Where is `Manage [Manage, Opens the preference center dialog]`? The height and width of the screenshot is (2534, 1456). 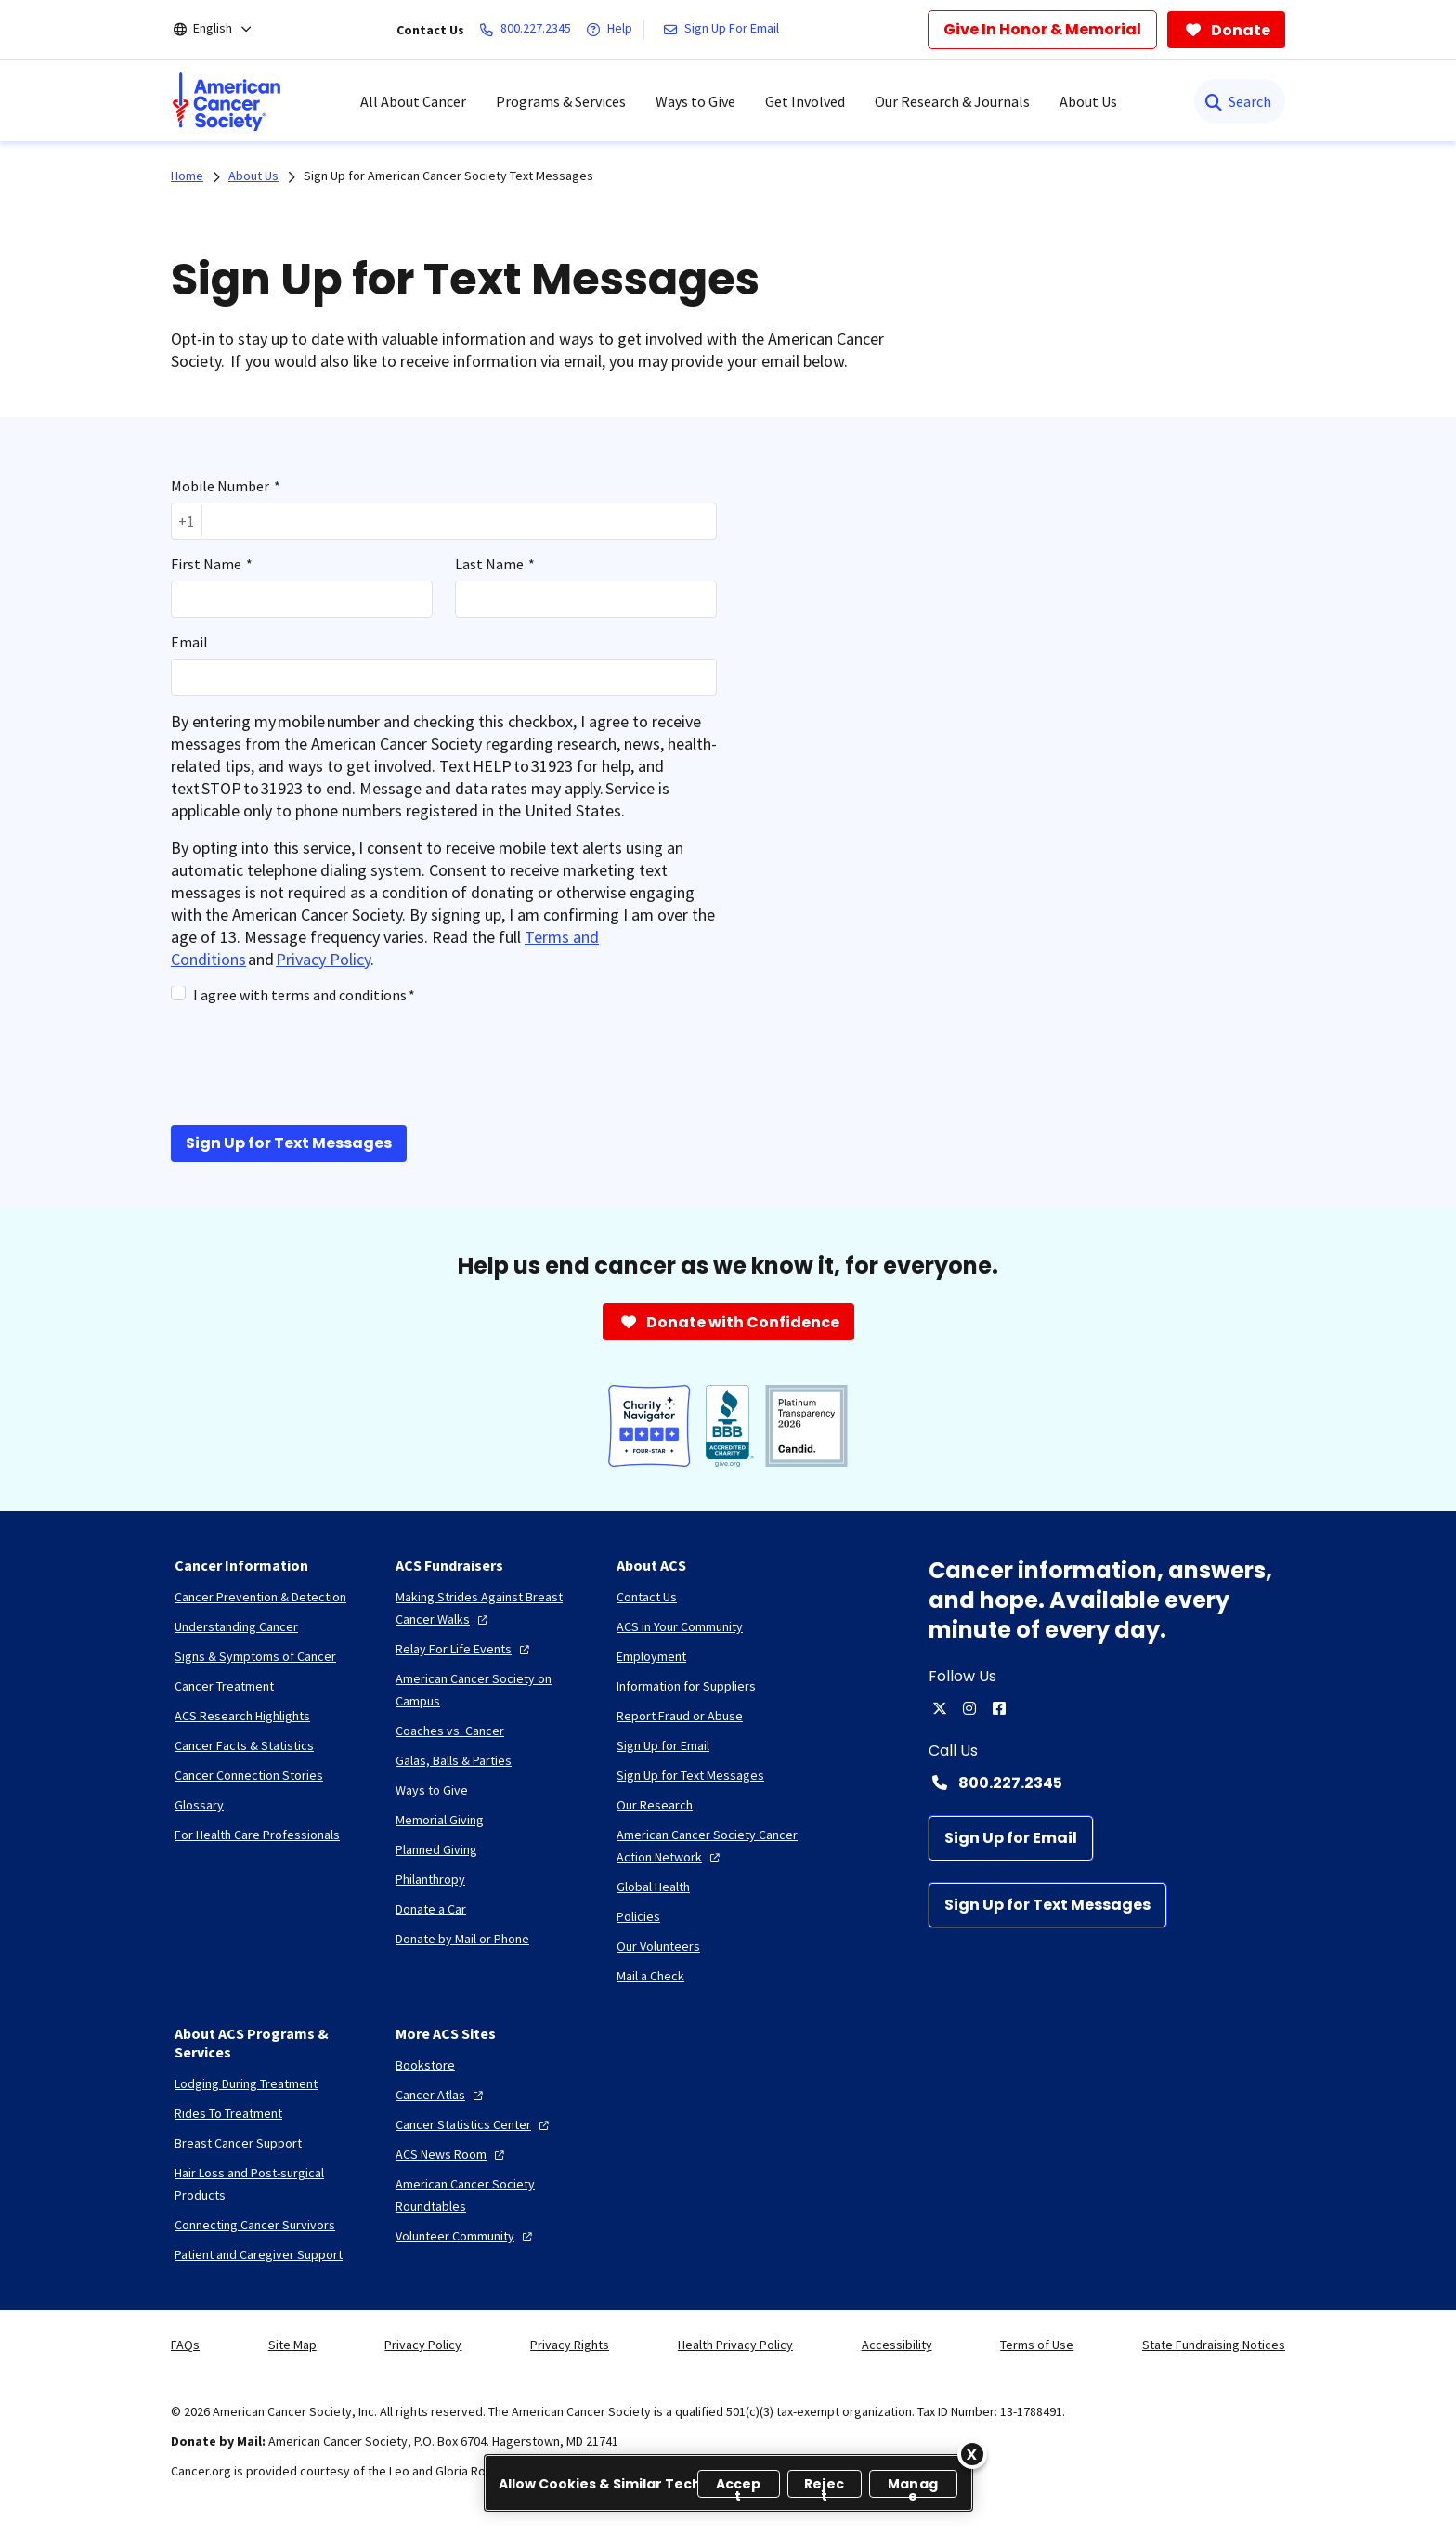
Manage [Manage, Opens the preference center dialog] is located at coordinates (913, 2486).